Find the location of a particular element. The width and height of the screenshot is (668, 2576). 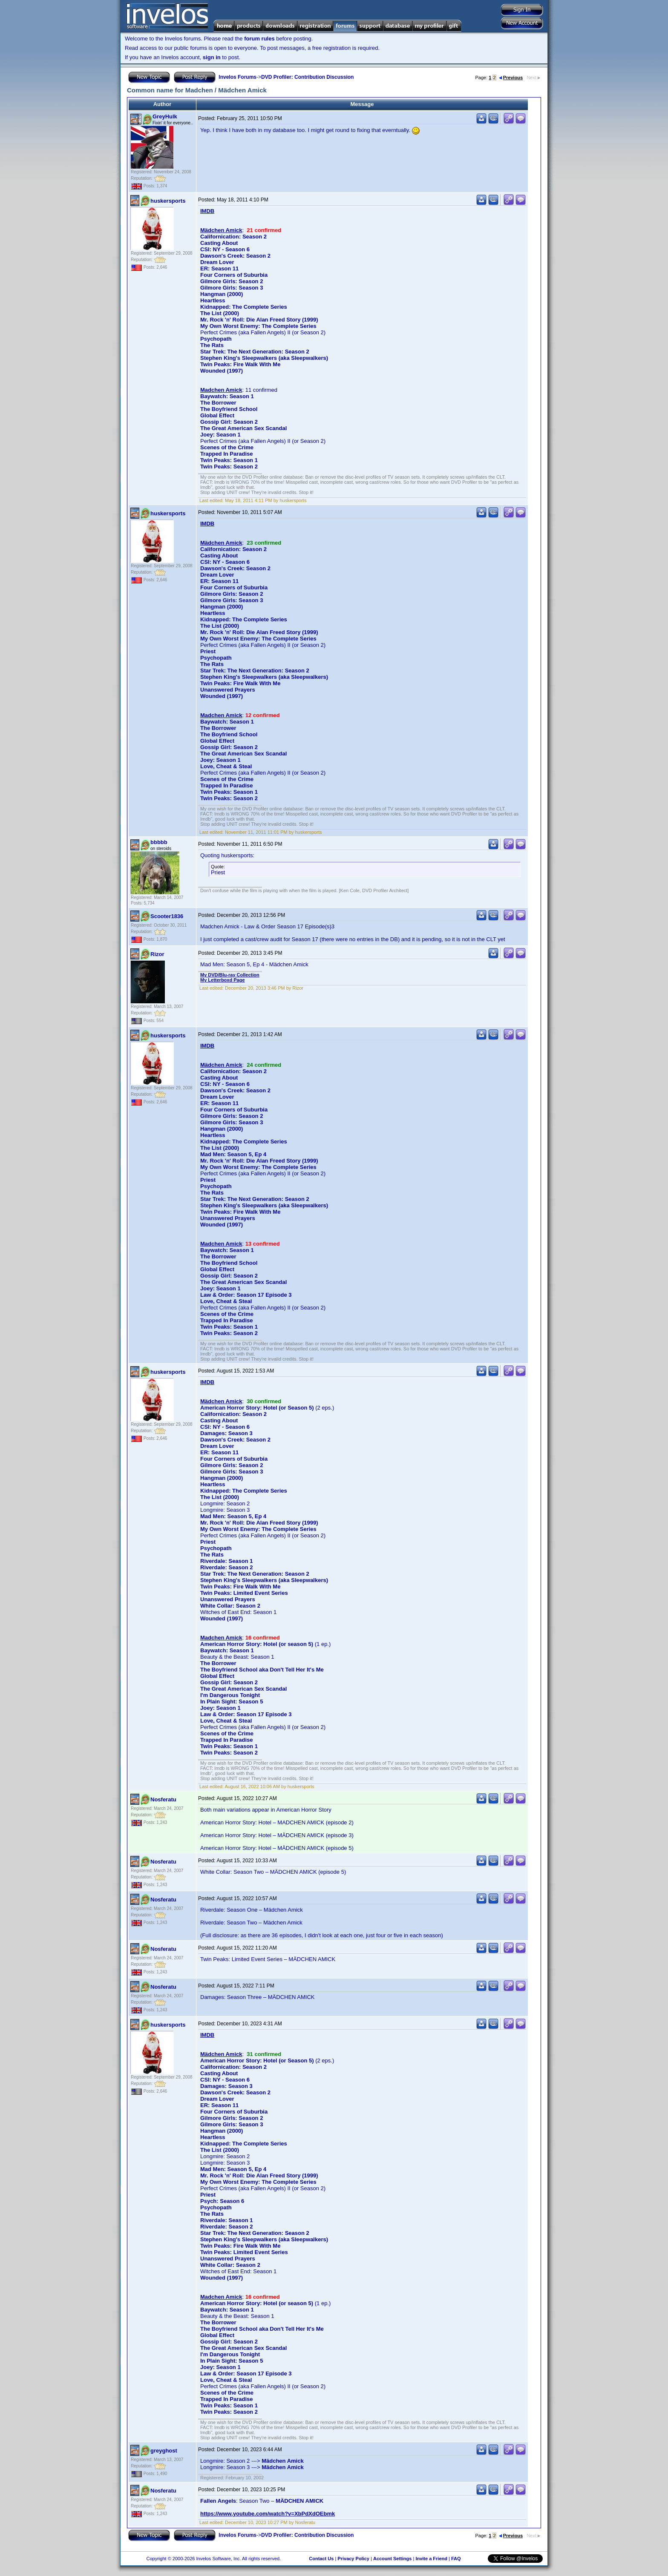

Nosferatu is located at coordinates (163, 1799).